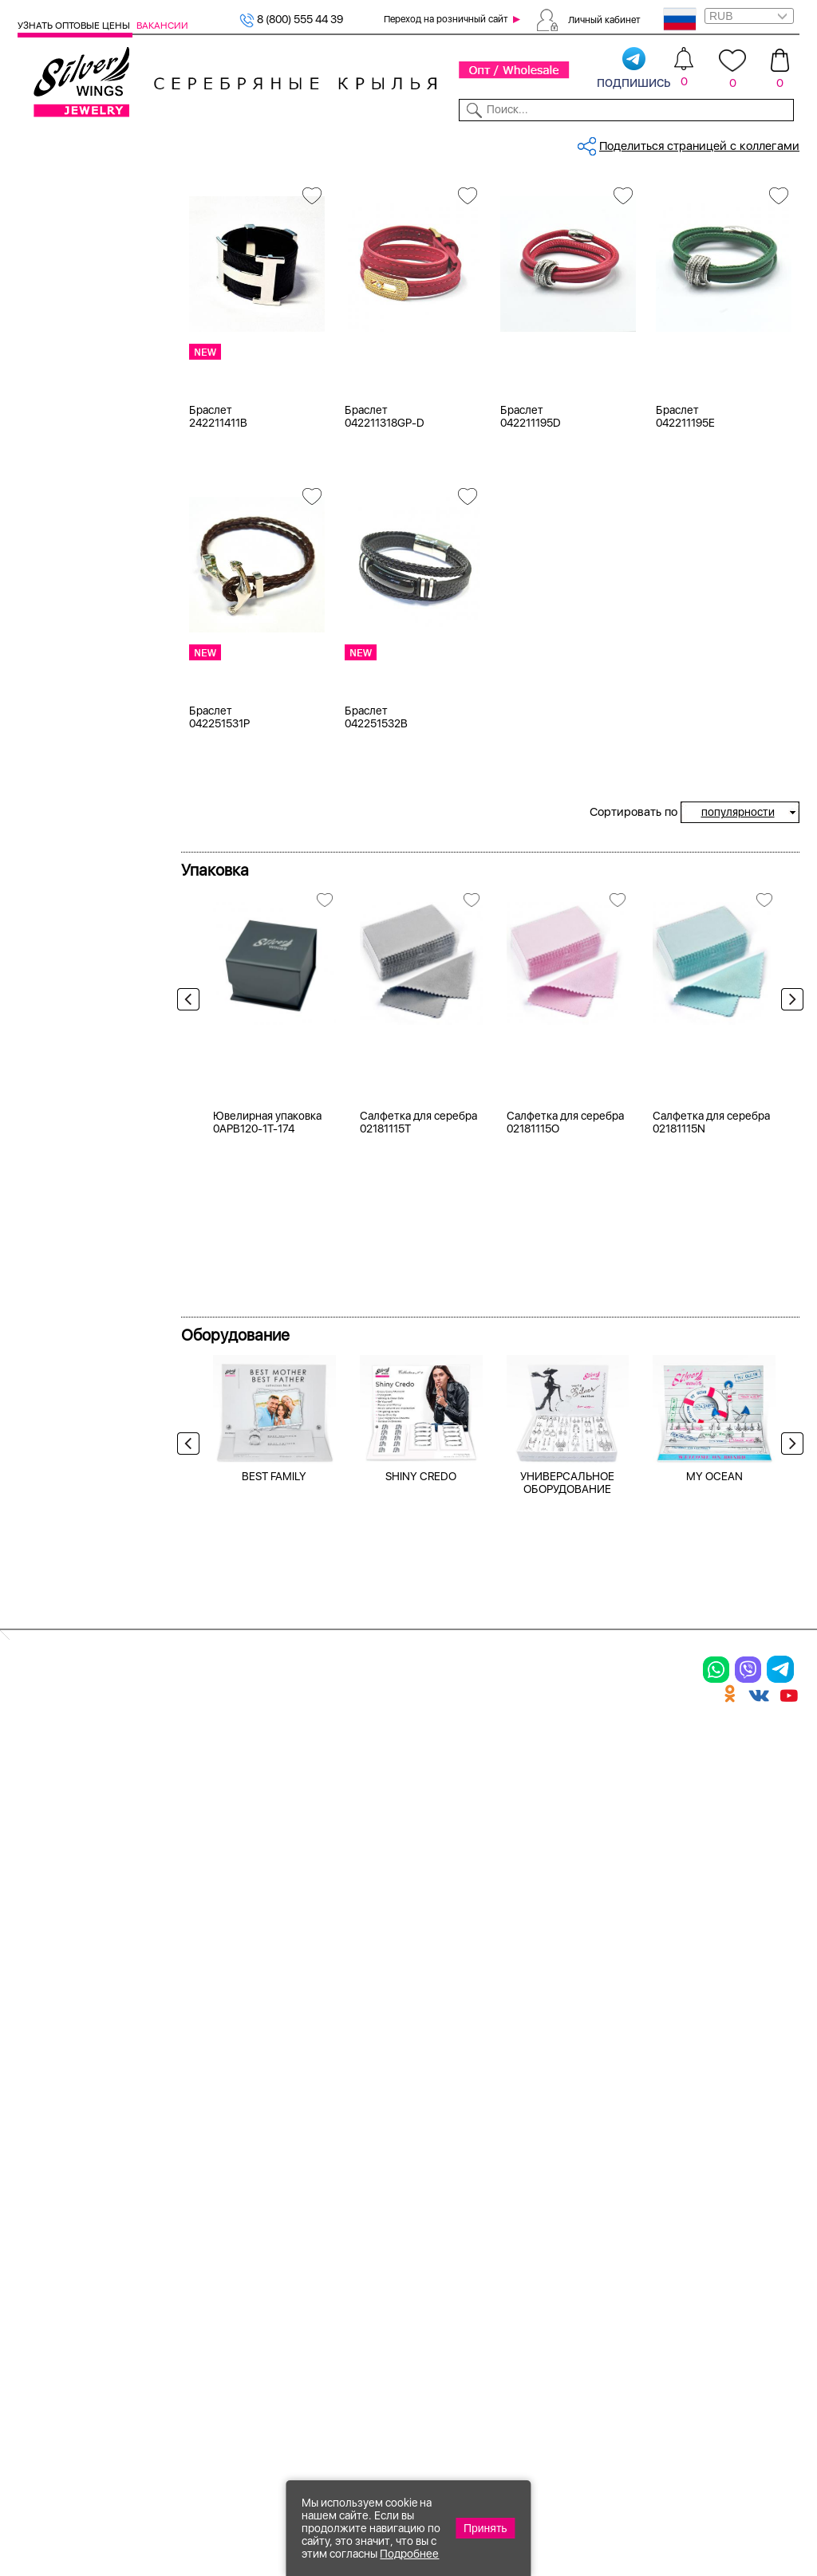 The image size is (817, 2576). Describe the element at coordinates (437, 2164) in the screenshot. I see `Акции` at that location.